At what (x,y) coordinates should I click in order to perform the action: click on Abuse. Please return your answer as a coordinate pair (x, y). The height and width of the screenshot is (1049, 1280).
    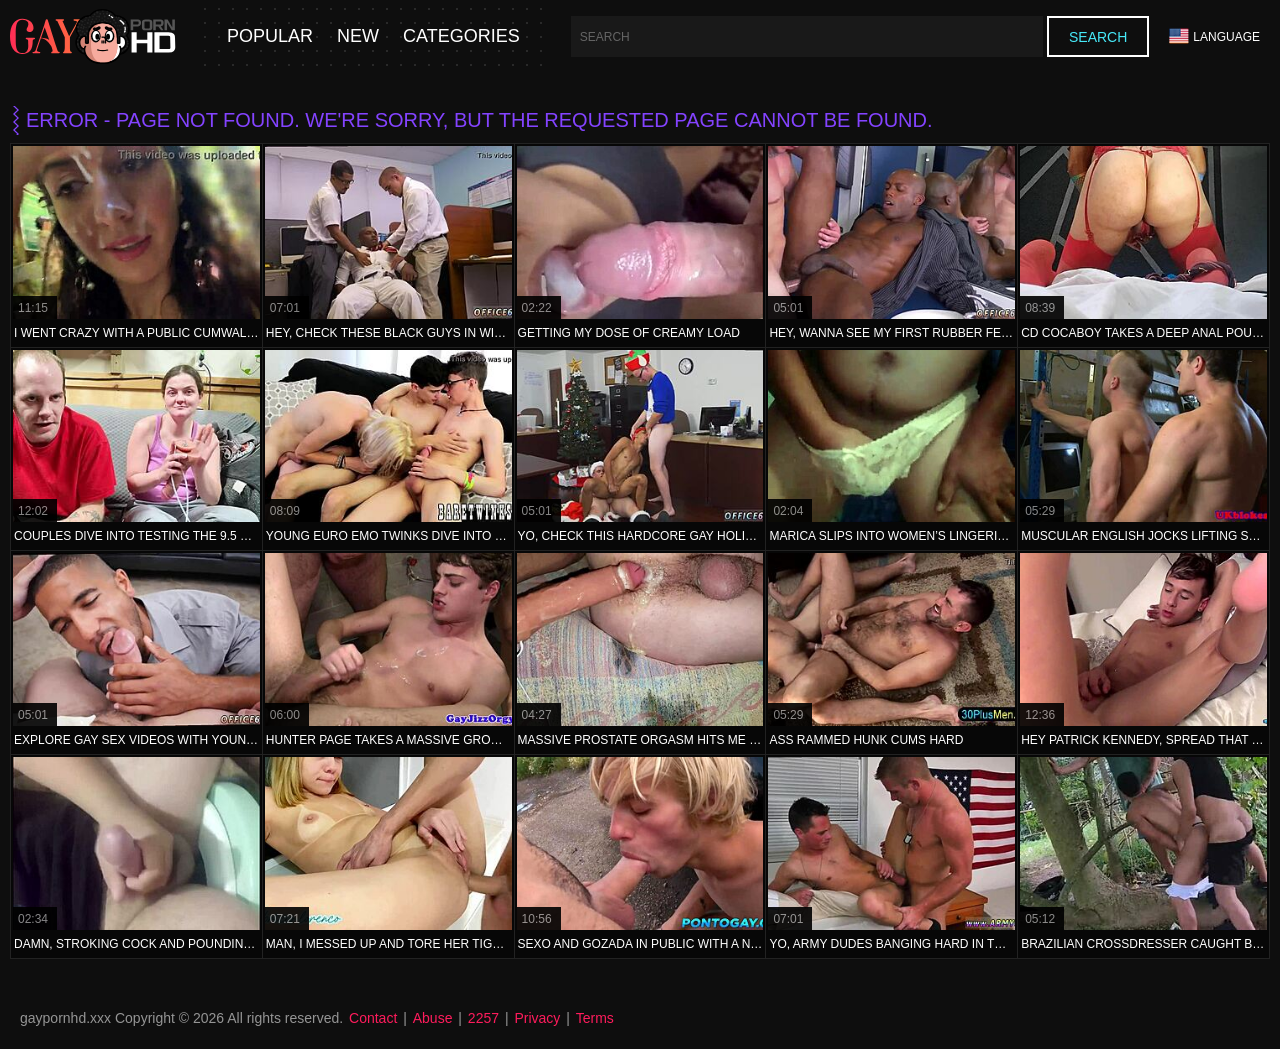
    Looking at the image, I should click on (433, 1018).